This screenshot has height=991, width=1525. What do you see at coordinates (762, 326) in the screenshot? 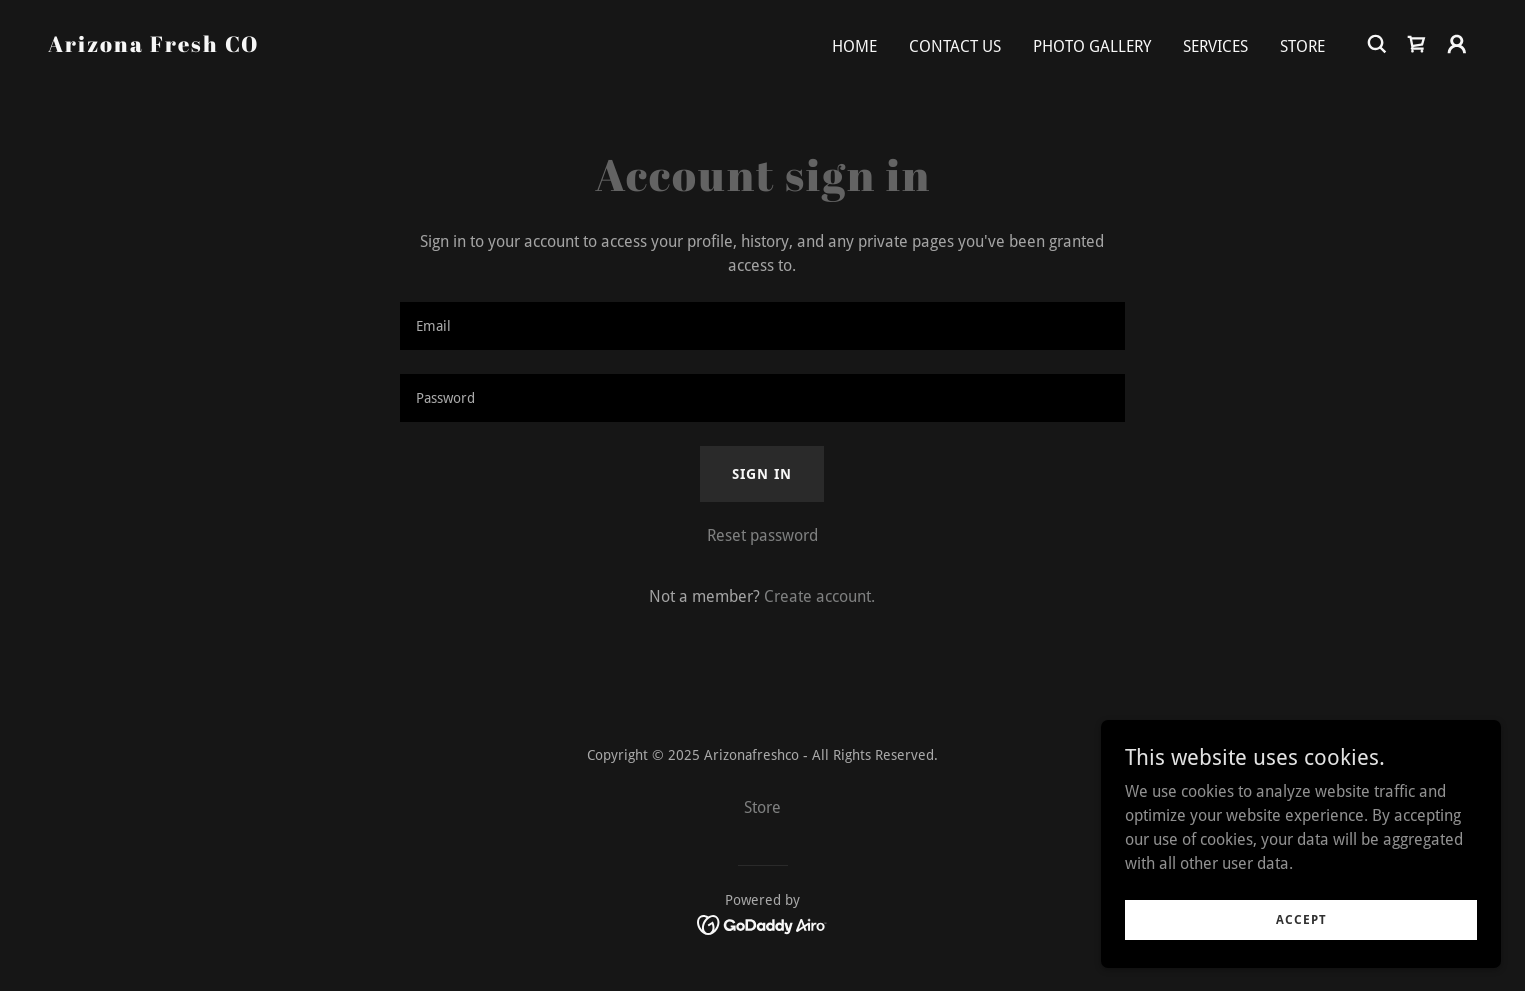
I see `[textbox]` at bounding box center [762, 326].